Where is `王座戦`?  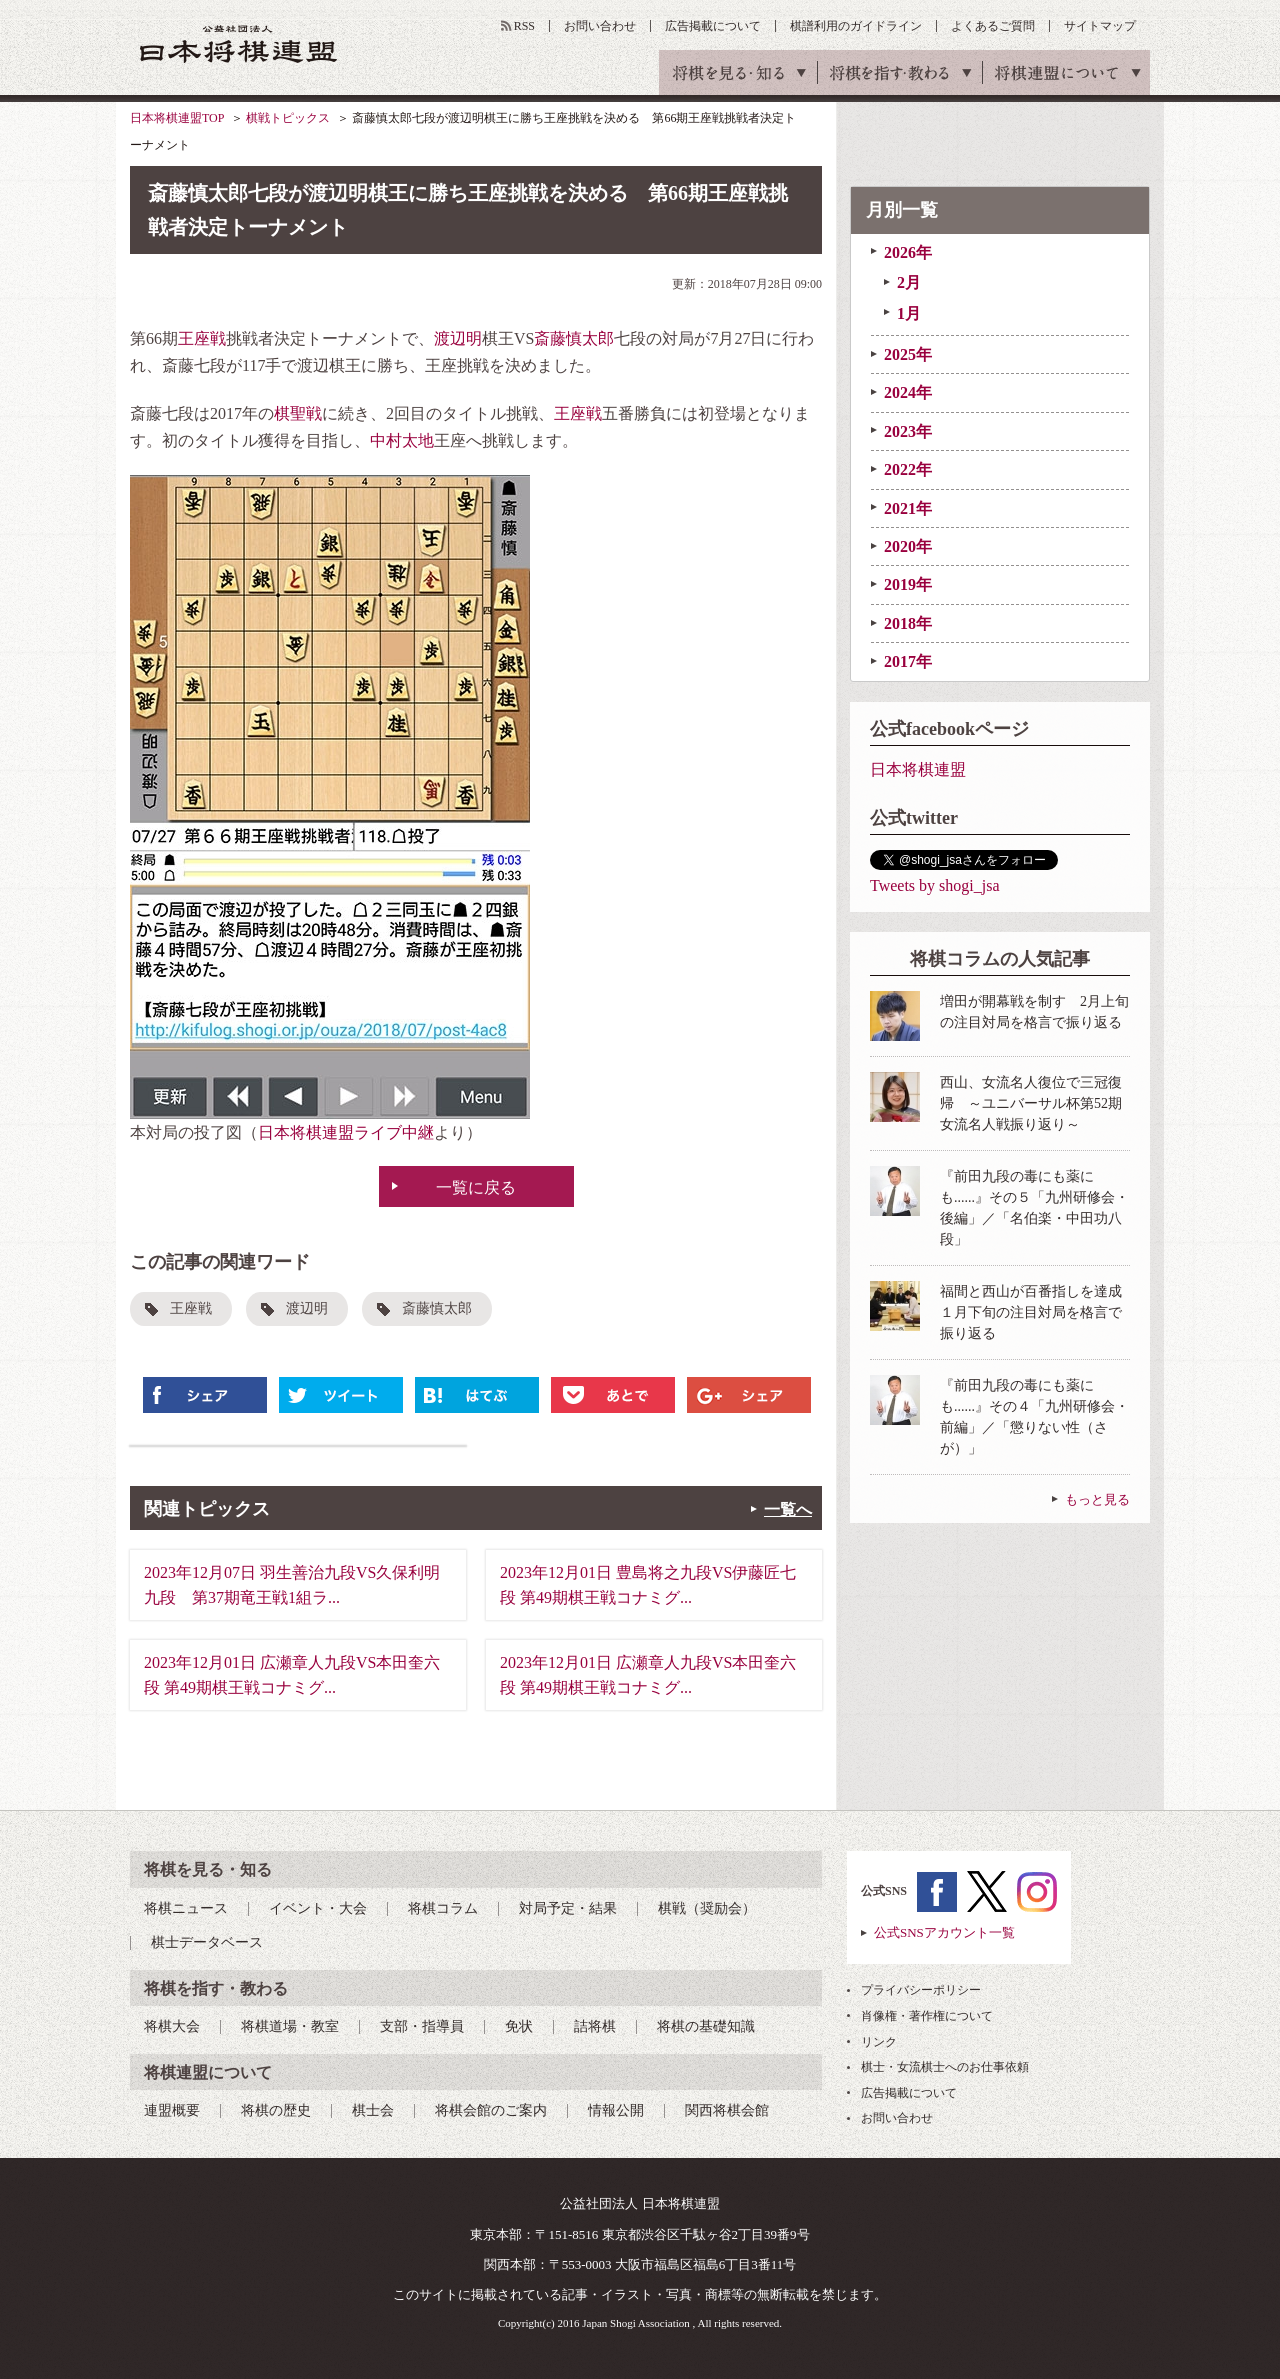 王座戦 is located at coordinates (202, 338).